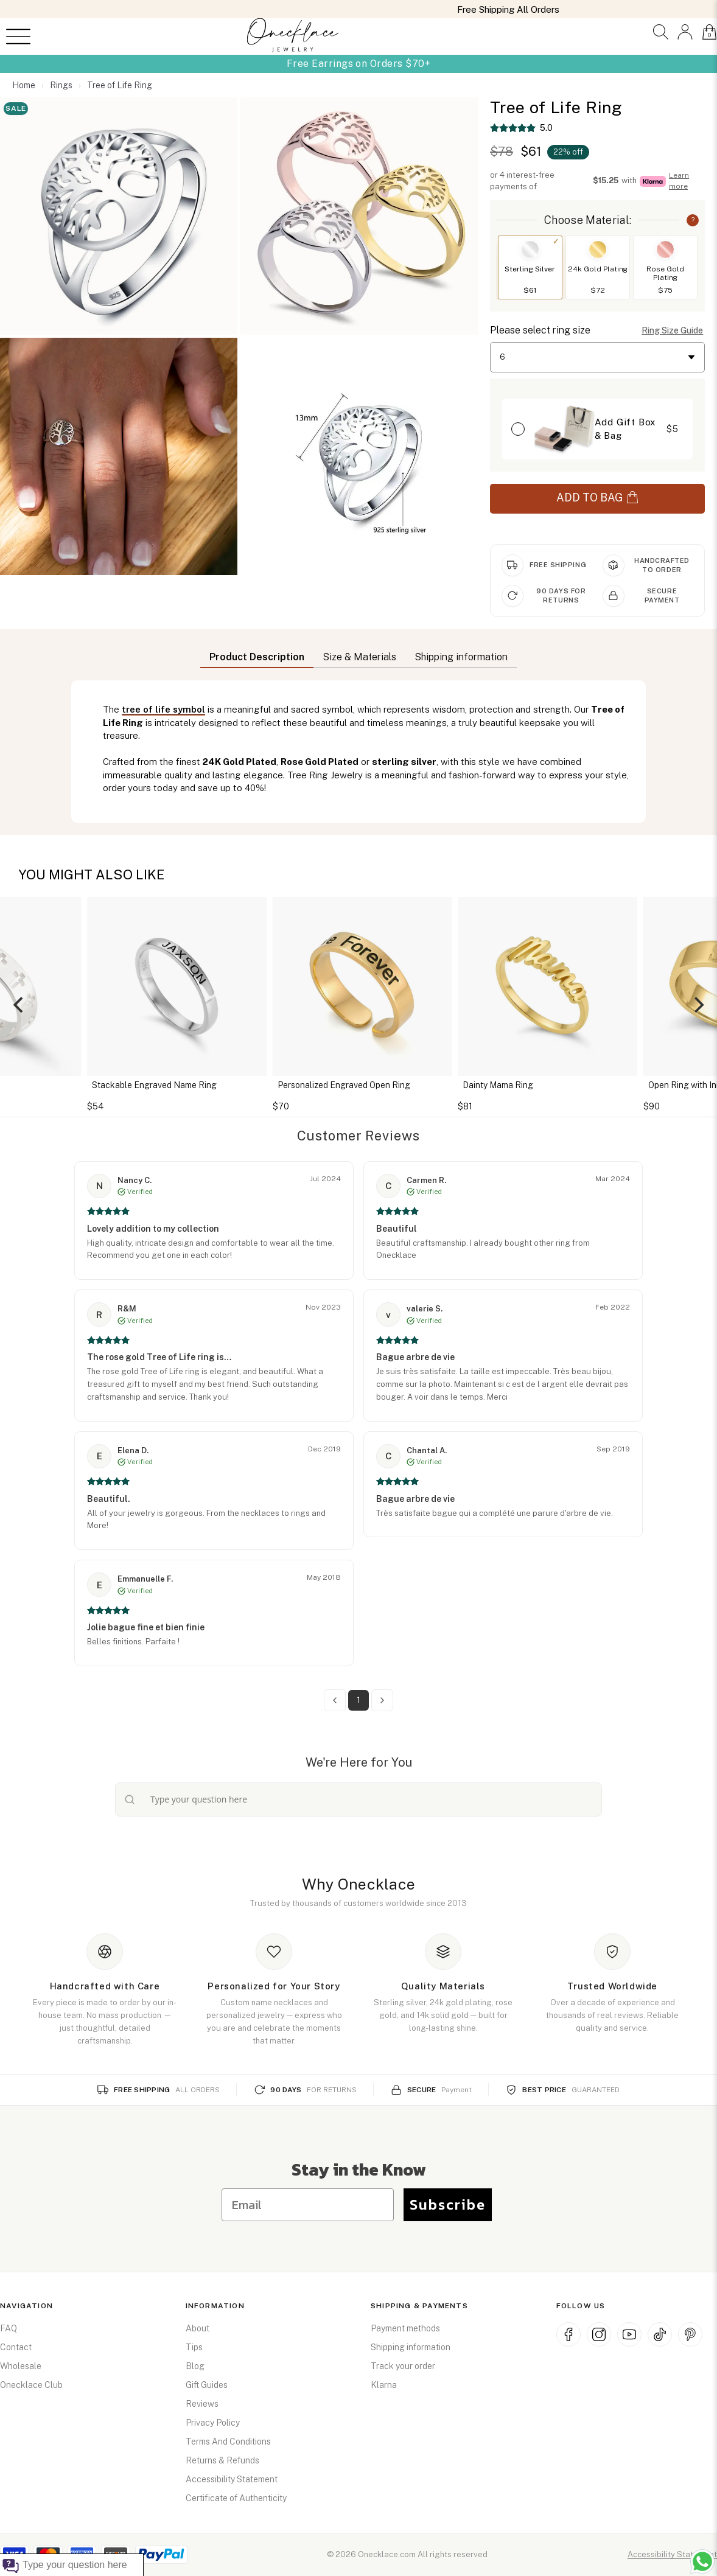 The width and height of the screenshot is (717, 2576). I want to click on Gift Guides, so click(207, 2385).